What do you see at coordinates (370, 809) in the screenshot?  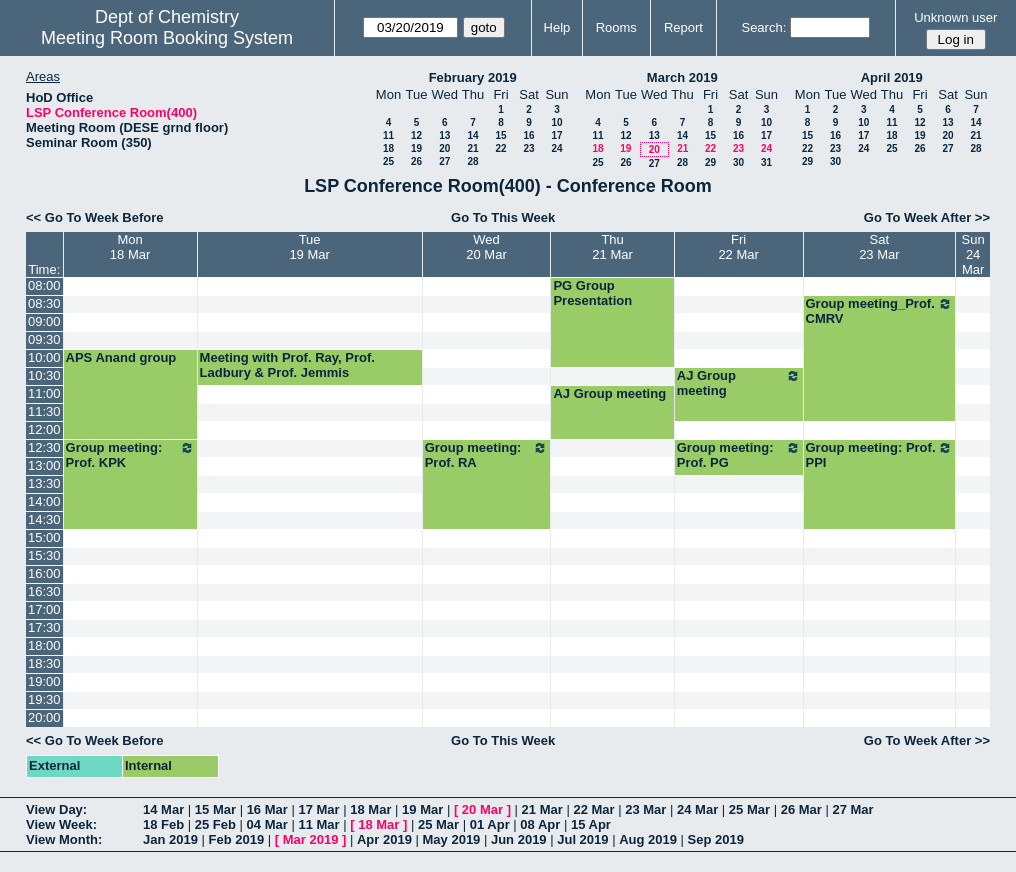 I see `18 Mar` at bounding box center [370, 809].